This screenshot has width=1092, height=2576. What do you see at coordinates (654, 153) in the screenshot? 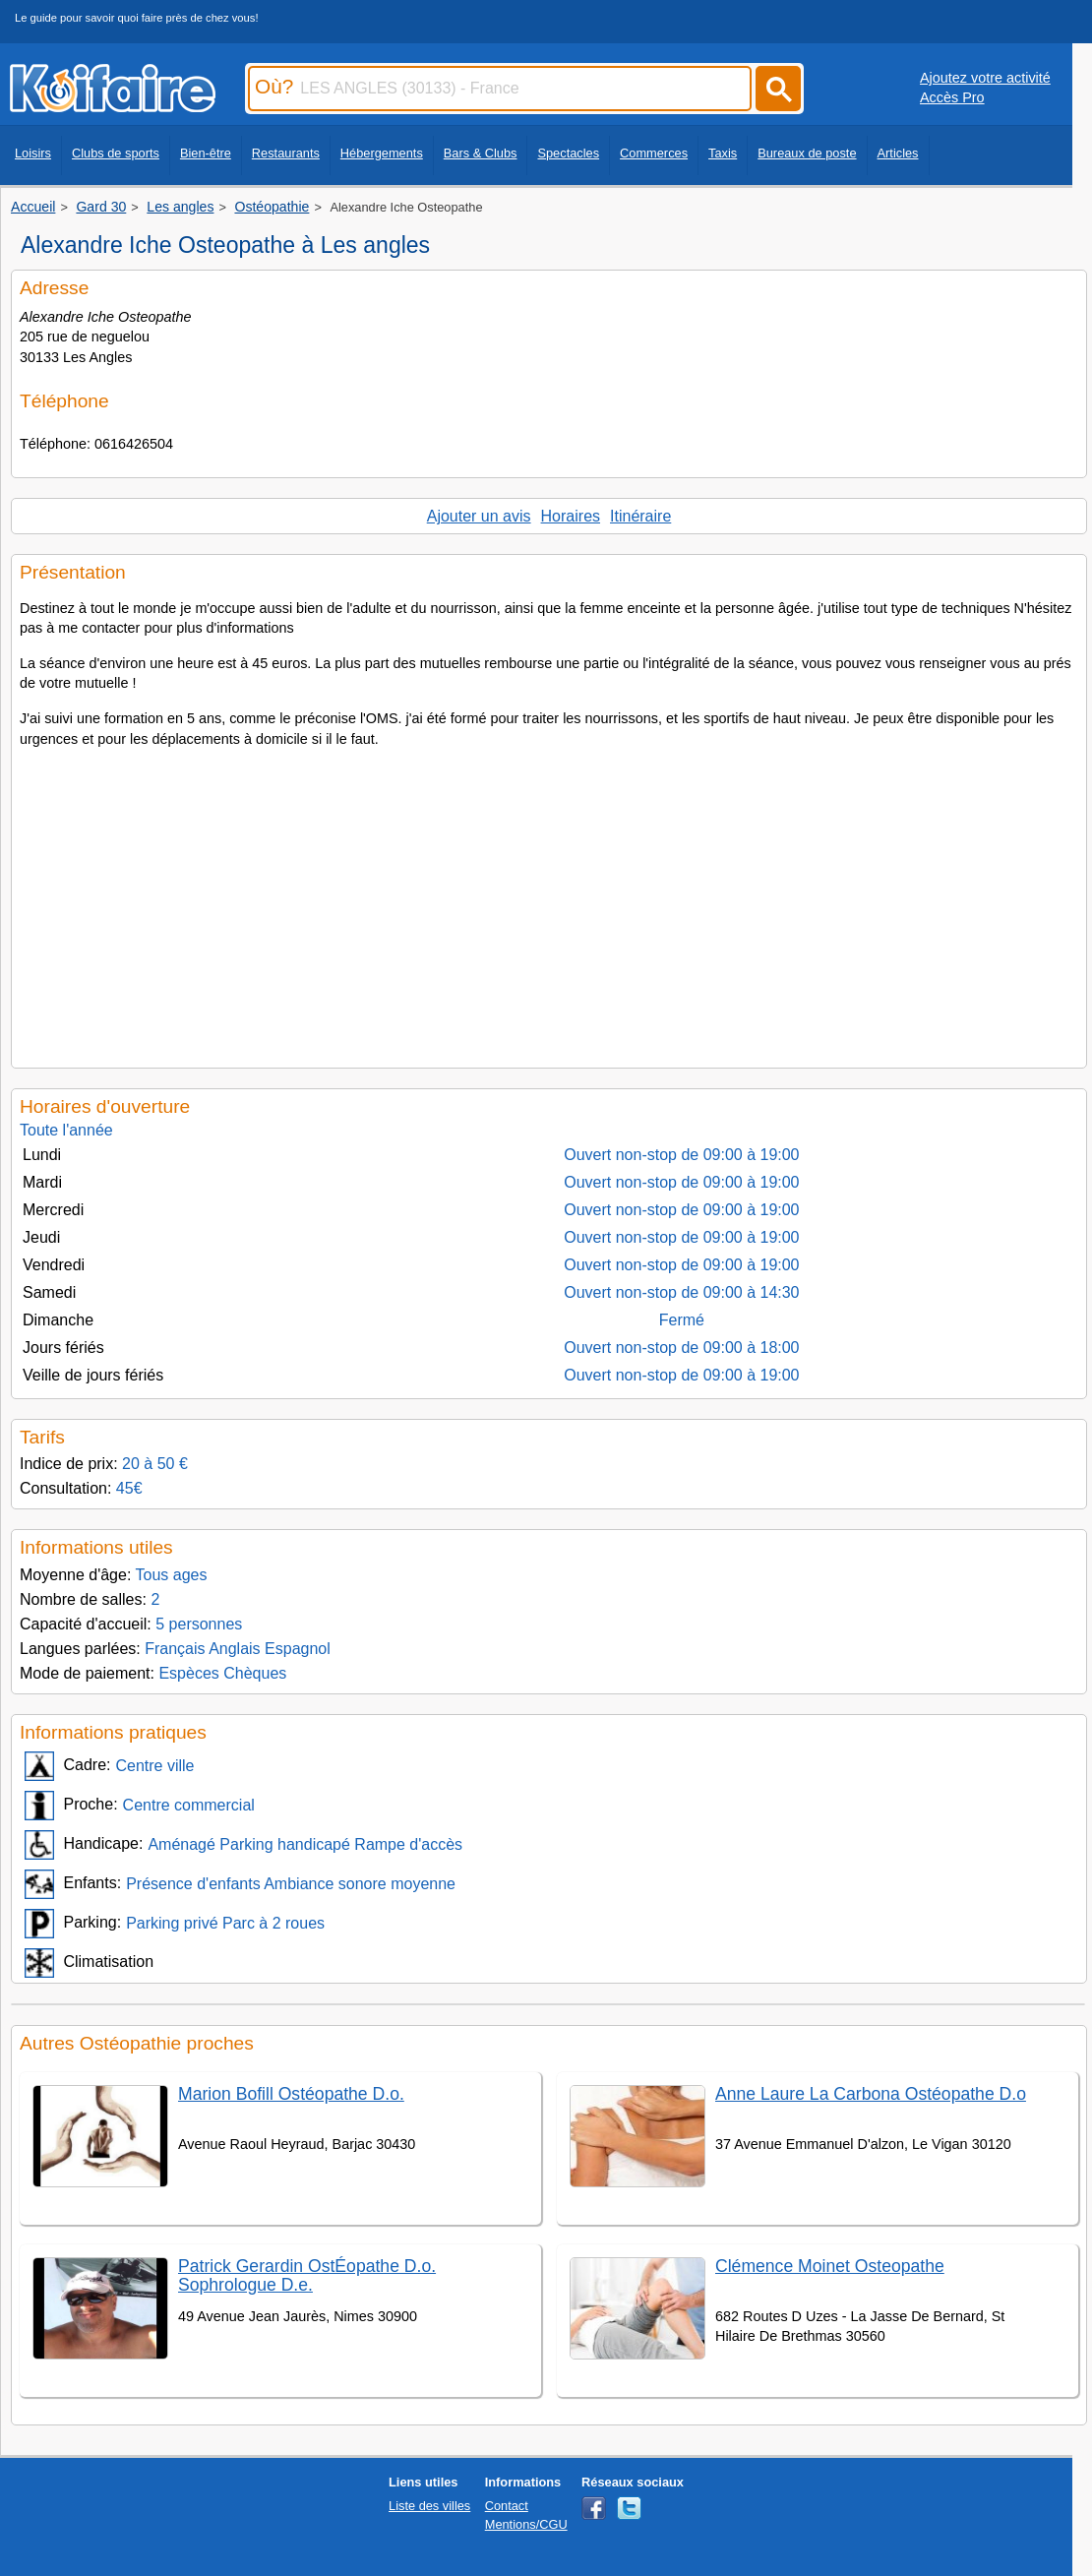
I see `Commerces` at bounding box center [654, 153].